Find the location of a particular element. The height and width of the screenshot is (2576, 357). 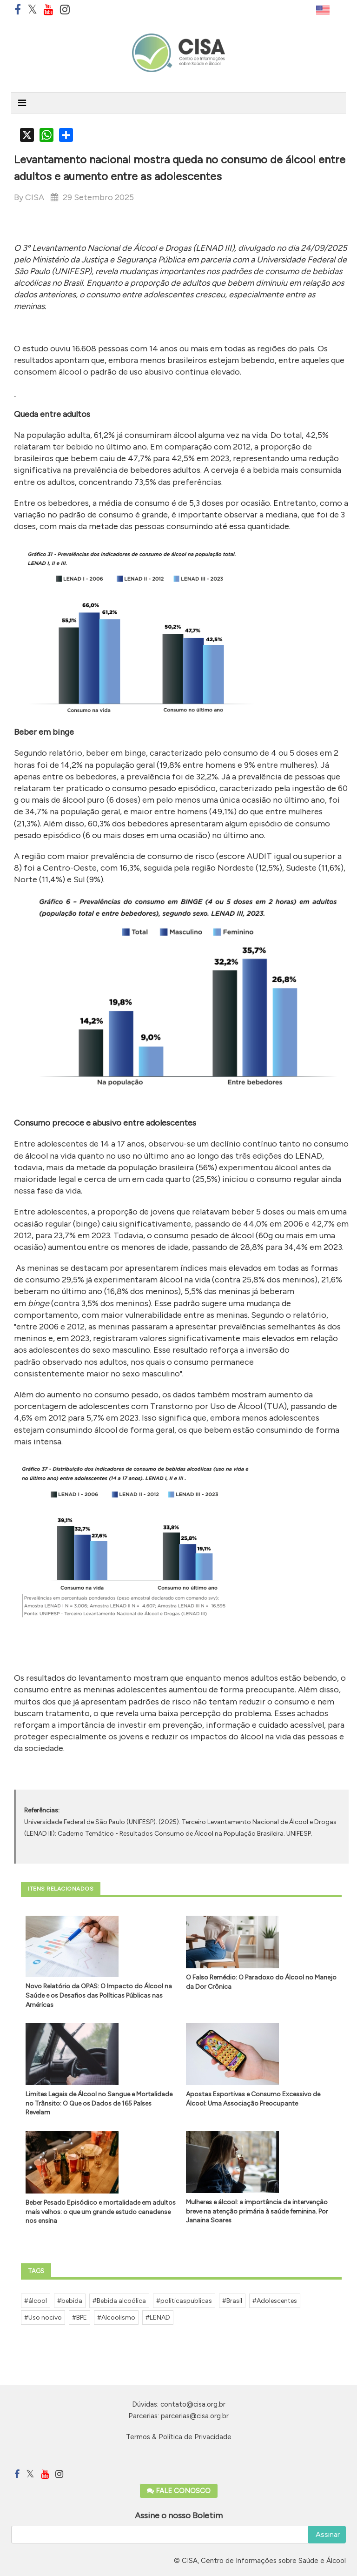

Bebida alcoólica is located at coordinates (121, 2301).